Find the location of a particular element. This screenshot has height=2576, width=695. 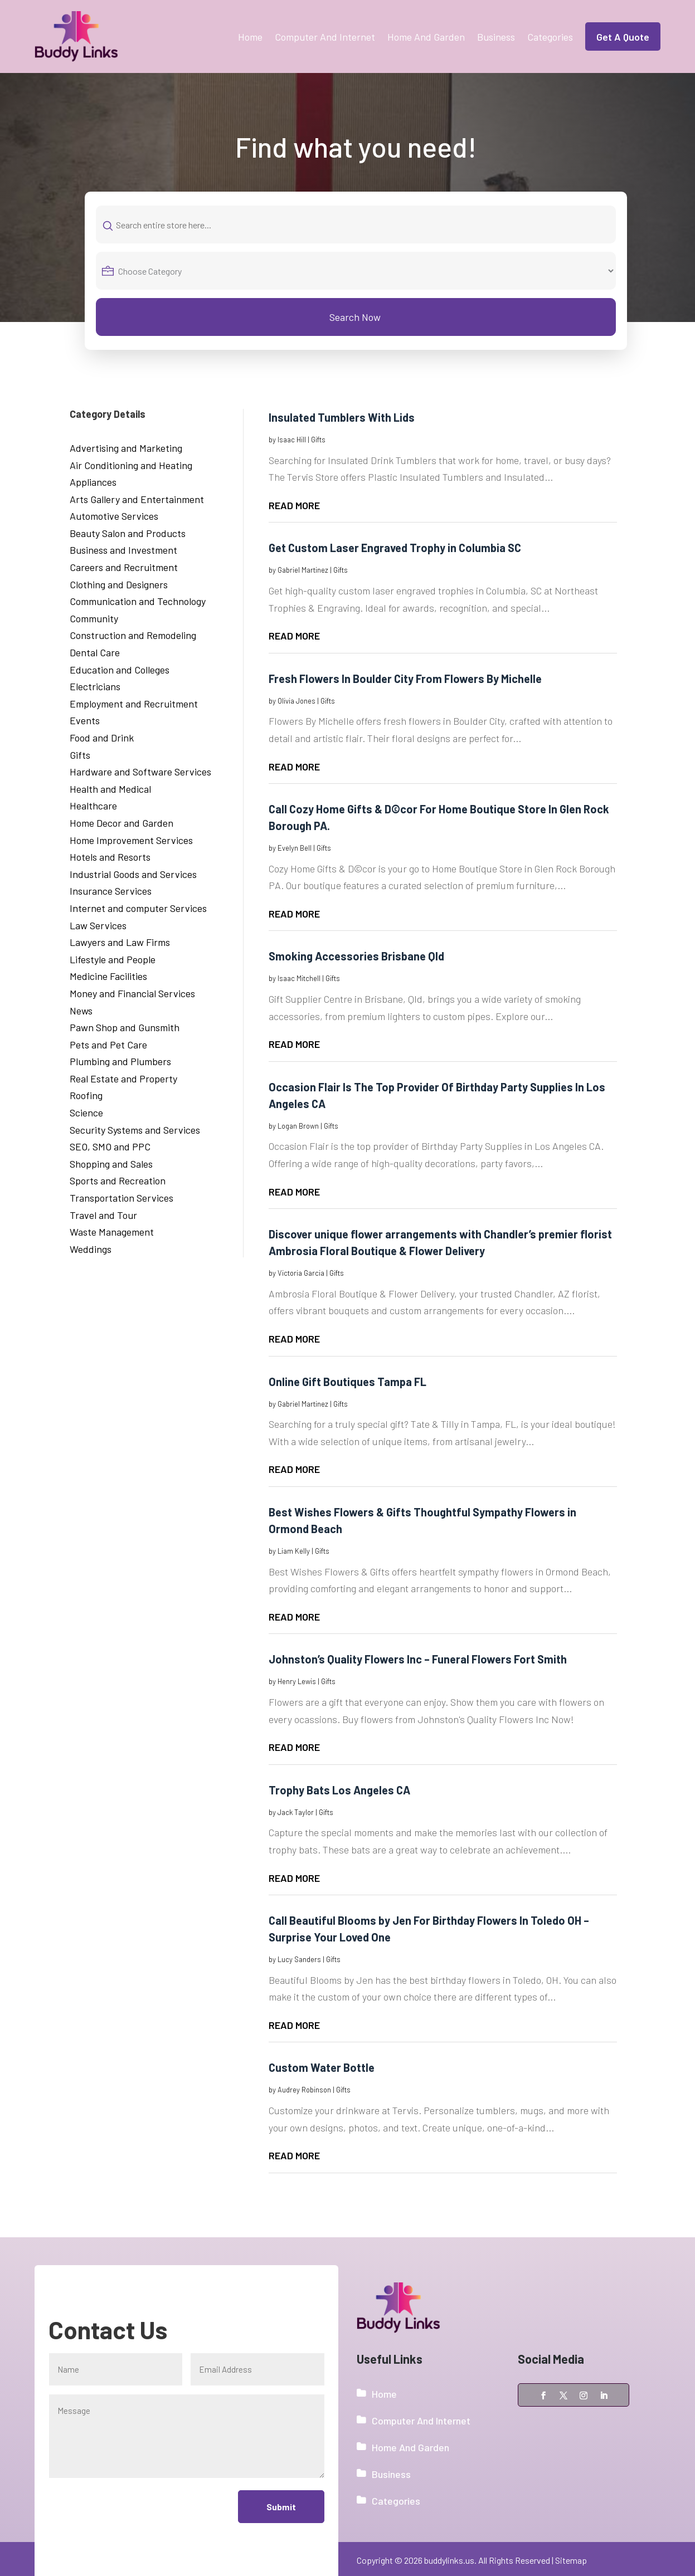

Evelyn Bell is located at coordinates (295, 847).